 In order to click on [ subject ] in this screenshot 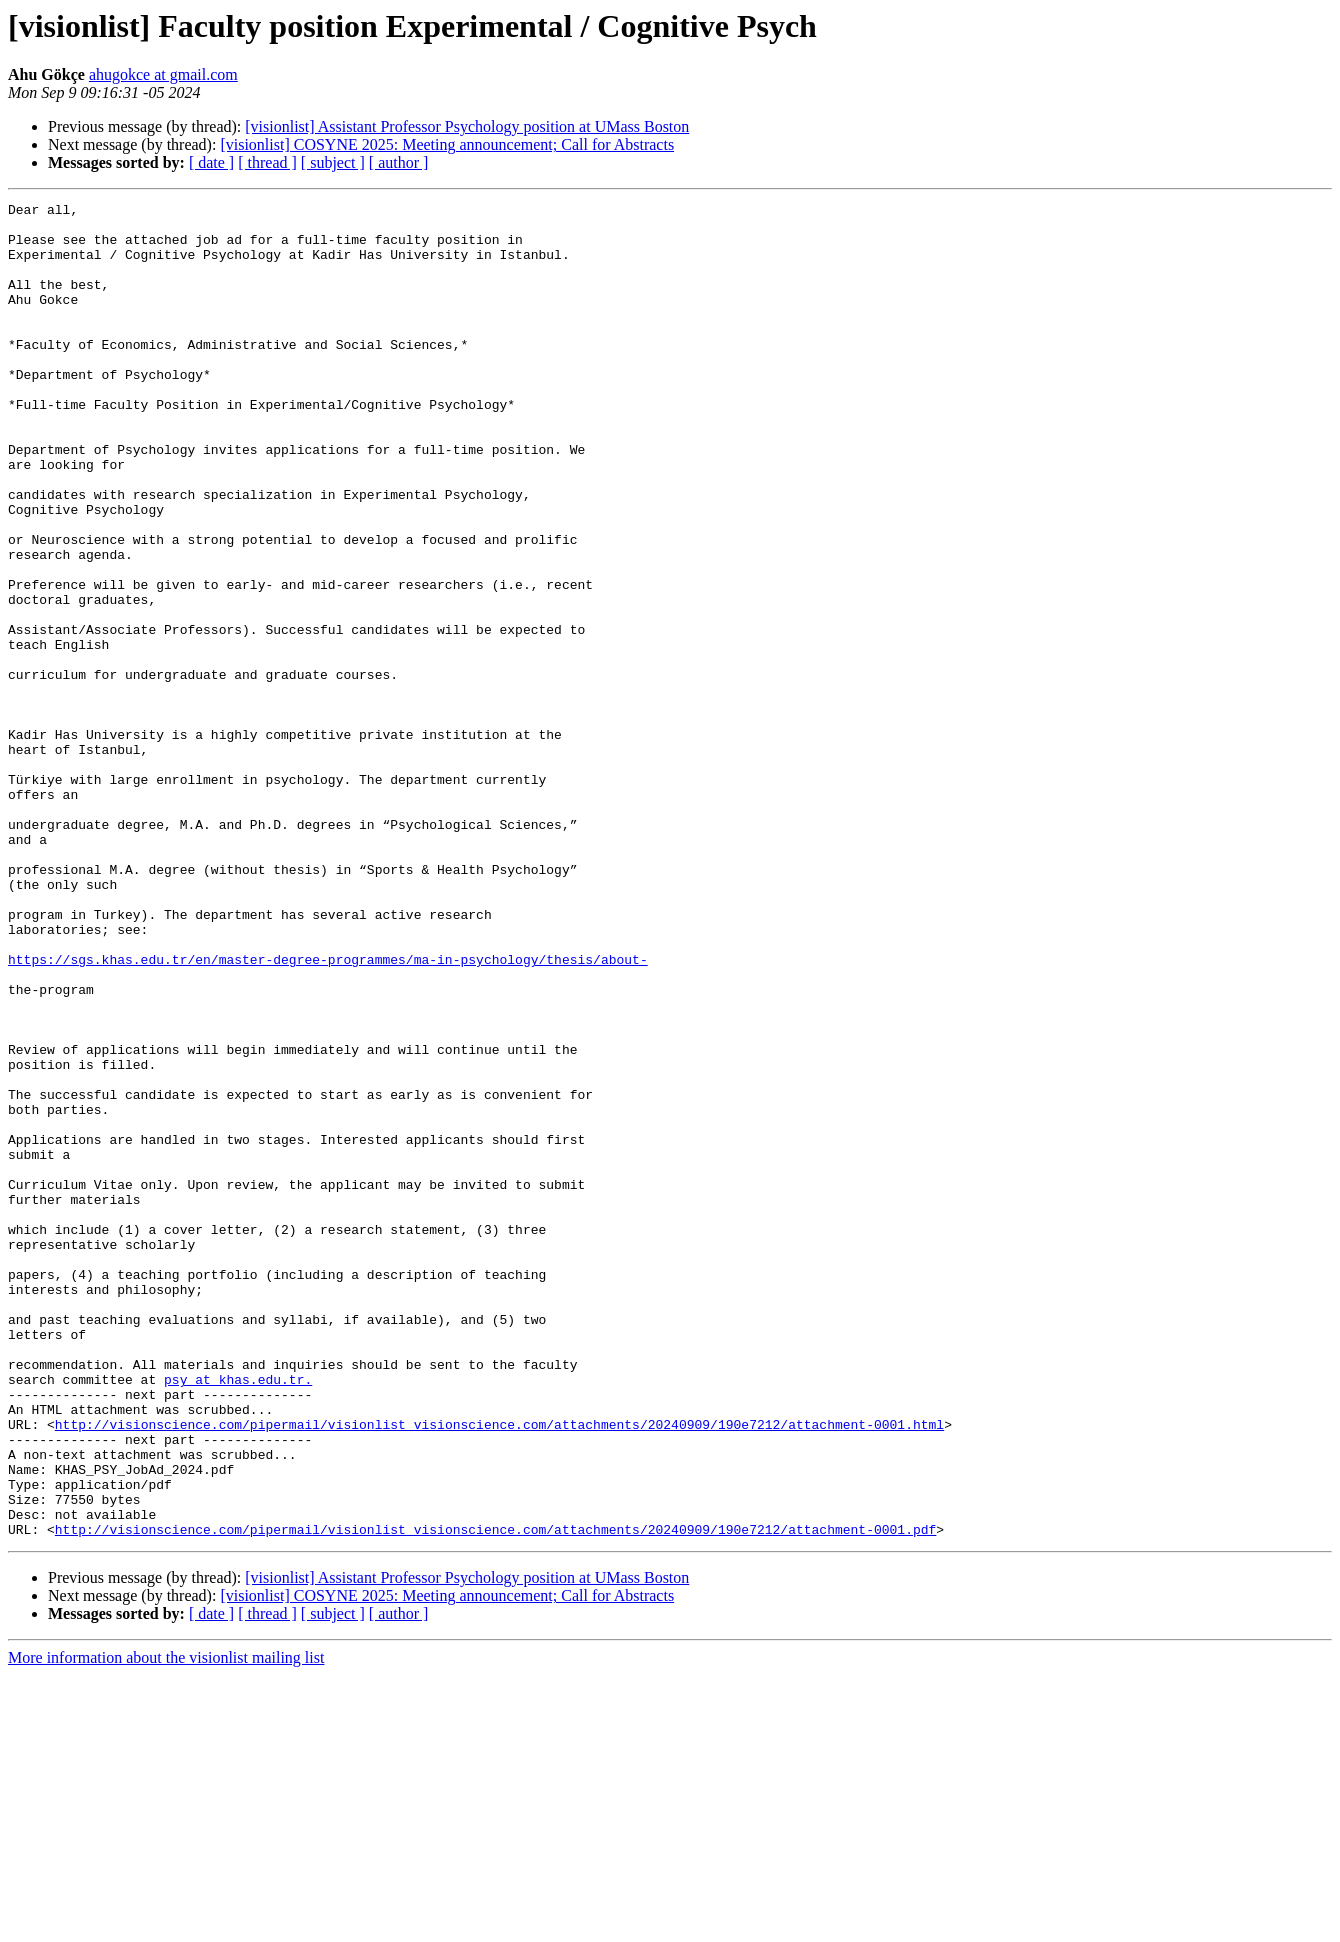, I will do `click(333, 162)`.